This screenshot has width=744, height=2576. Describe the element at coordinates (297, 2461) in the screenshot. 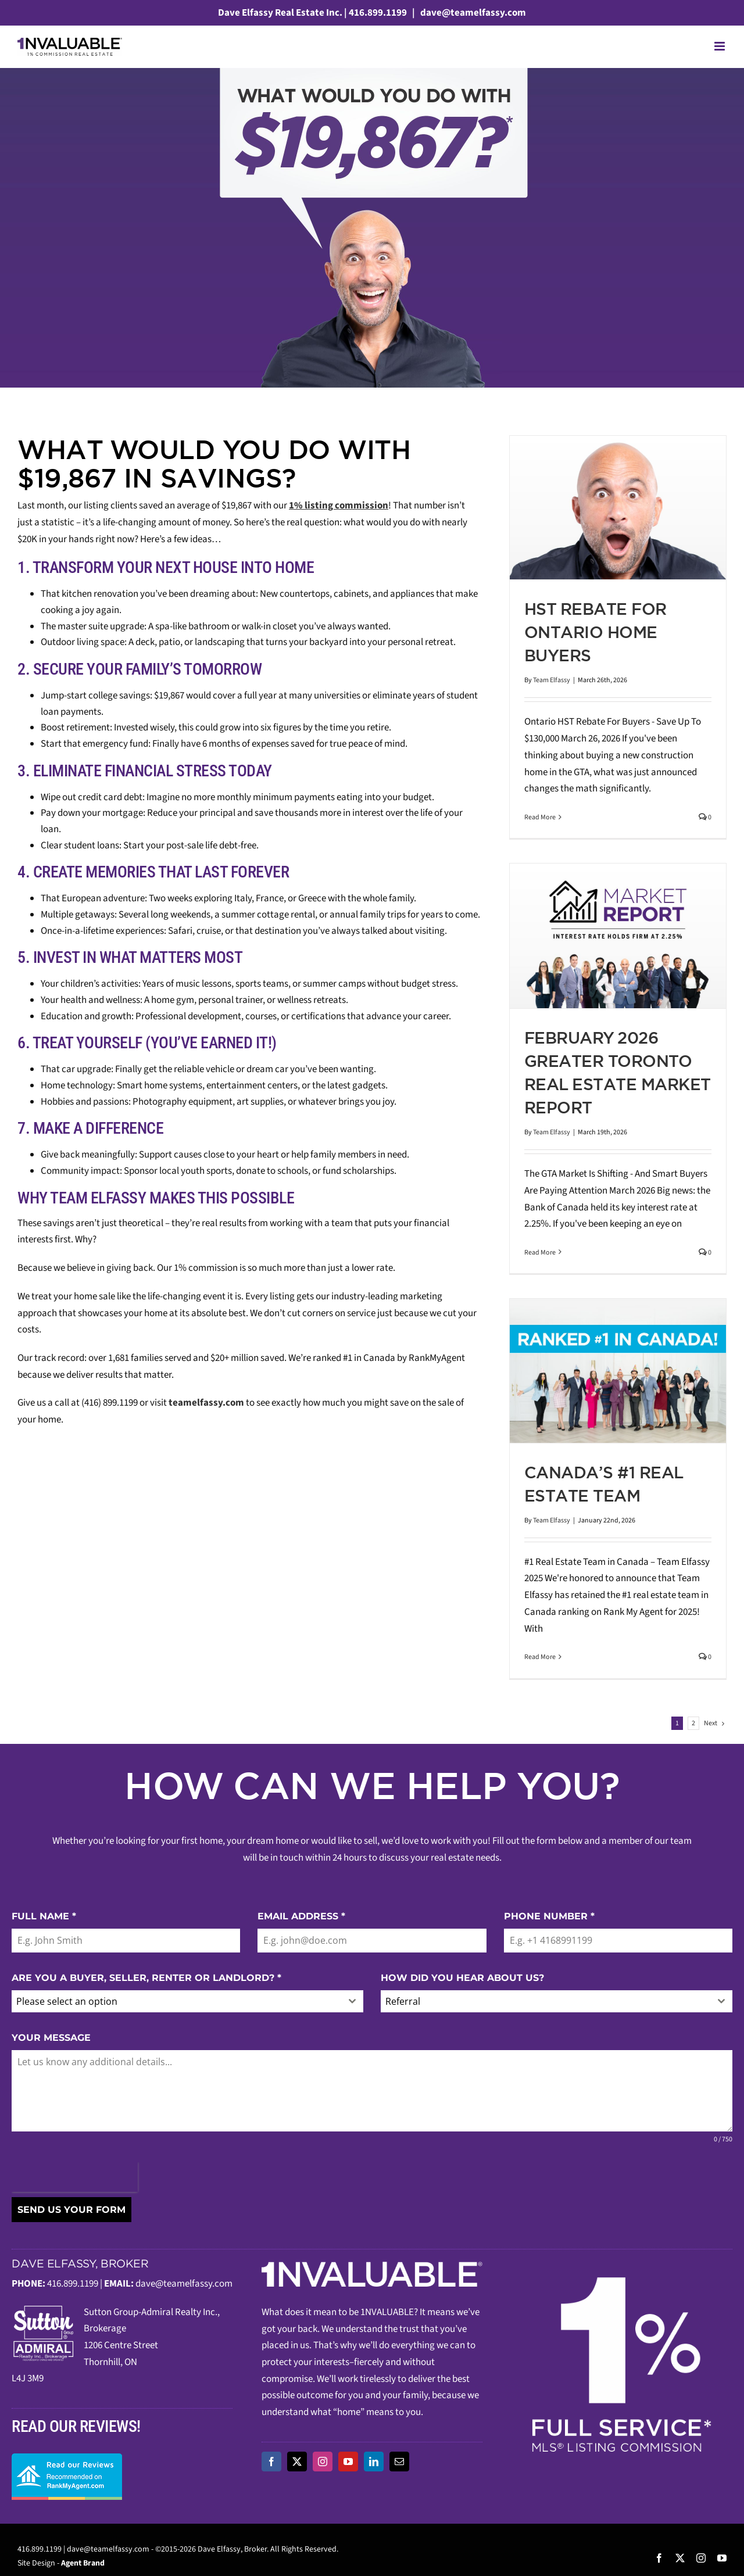

I see `[twitter]` at that location.